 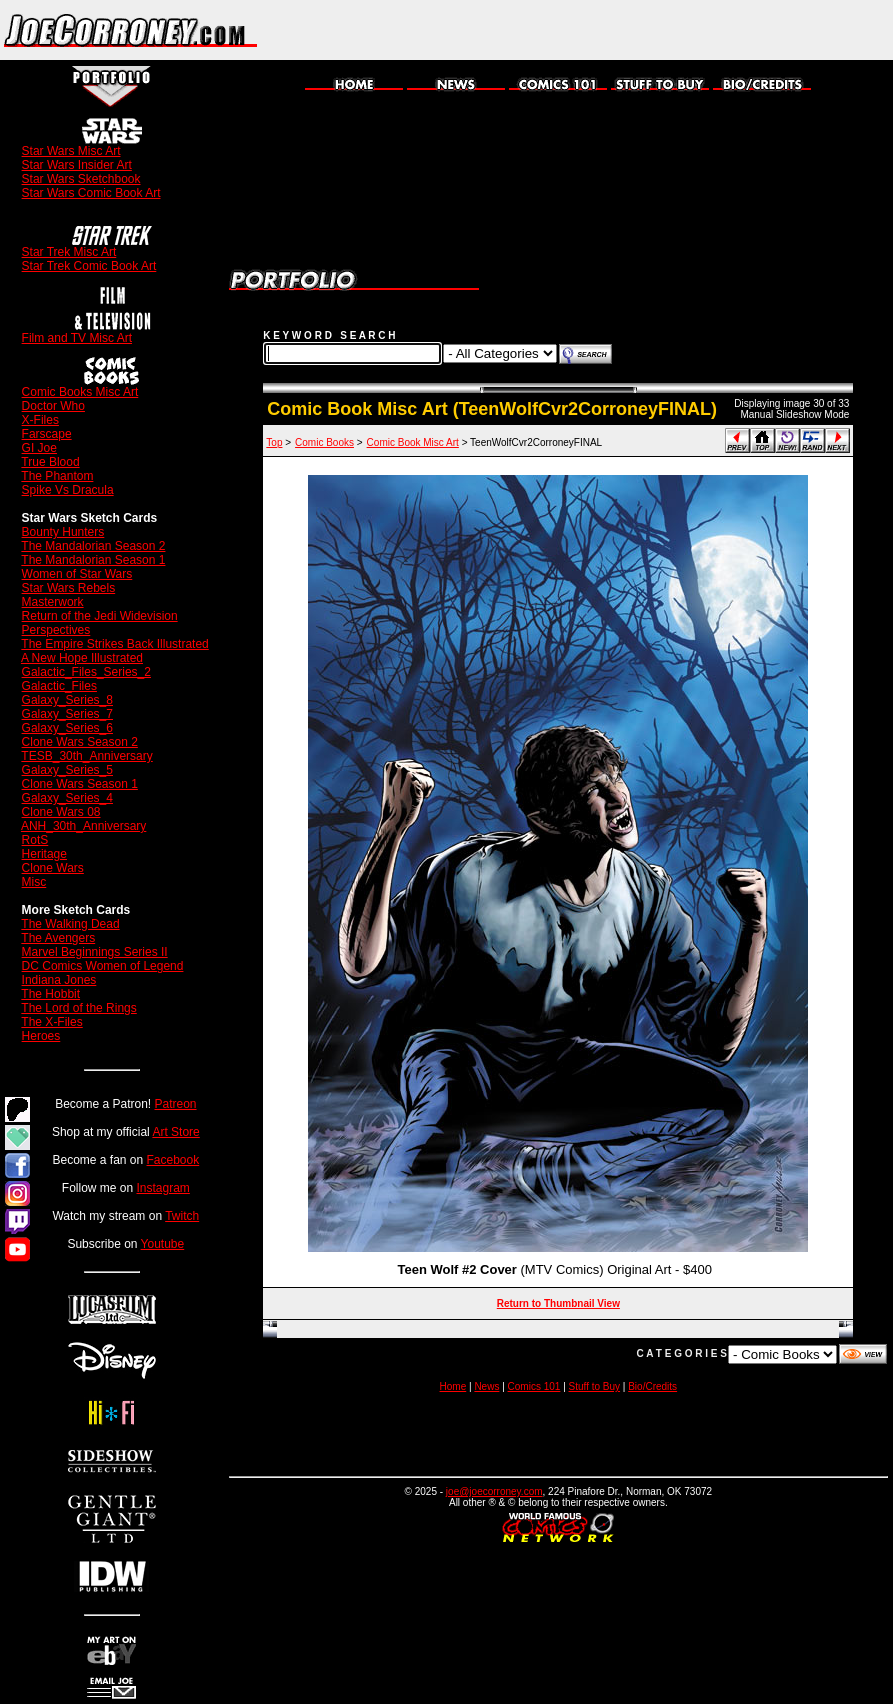 What do you see at coordinates (182, 1216) in the screenshot?
I see `Twitch` at bounding box center [182, 1216].